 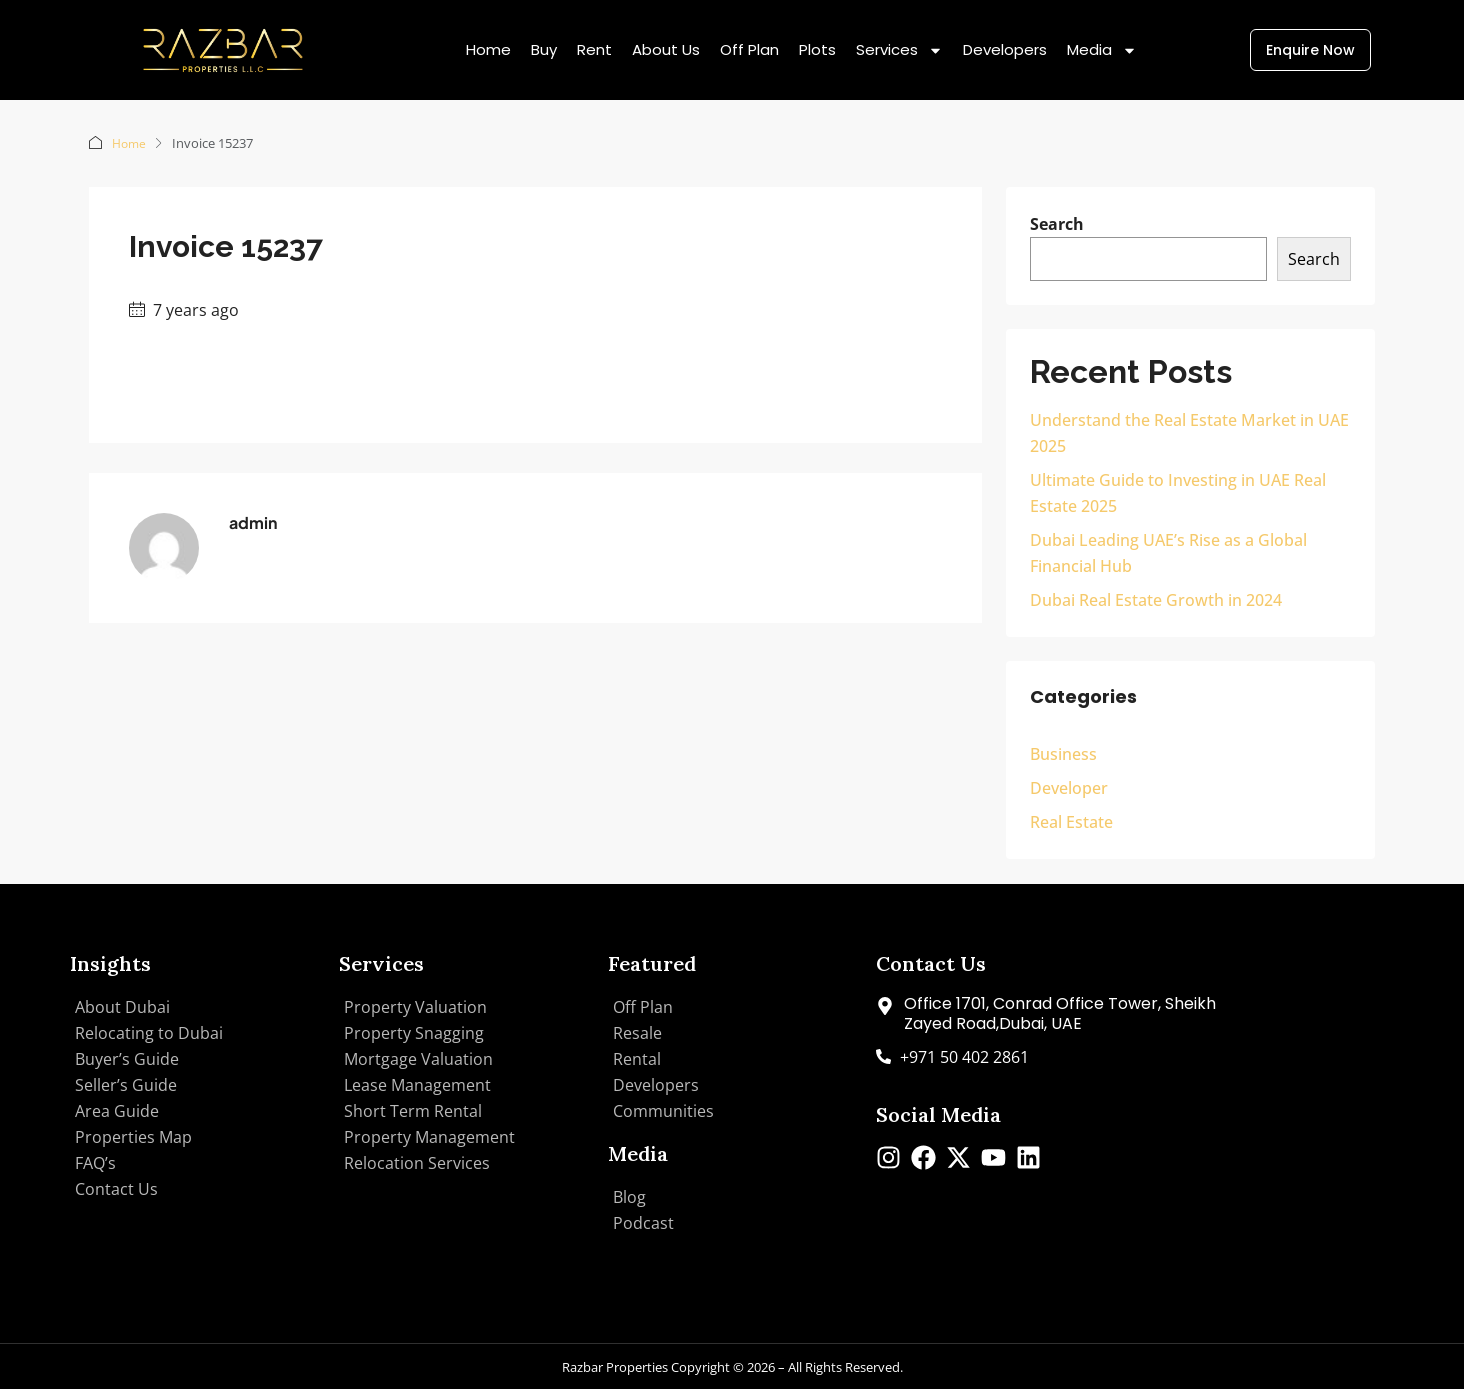 I want to click on Communities, so click(x=663, y=1110).